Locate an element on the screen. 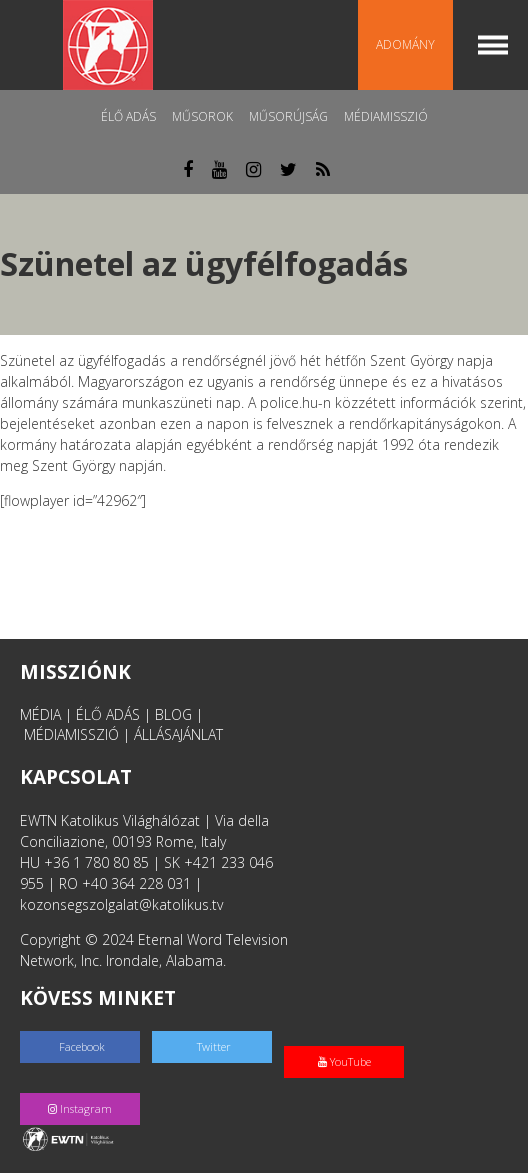 Image resolution: width=528 pixels, height=1173 pixels. Élő adás is located at coordinates (128, 116).